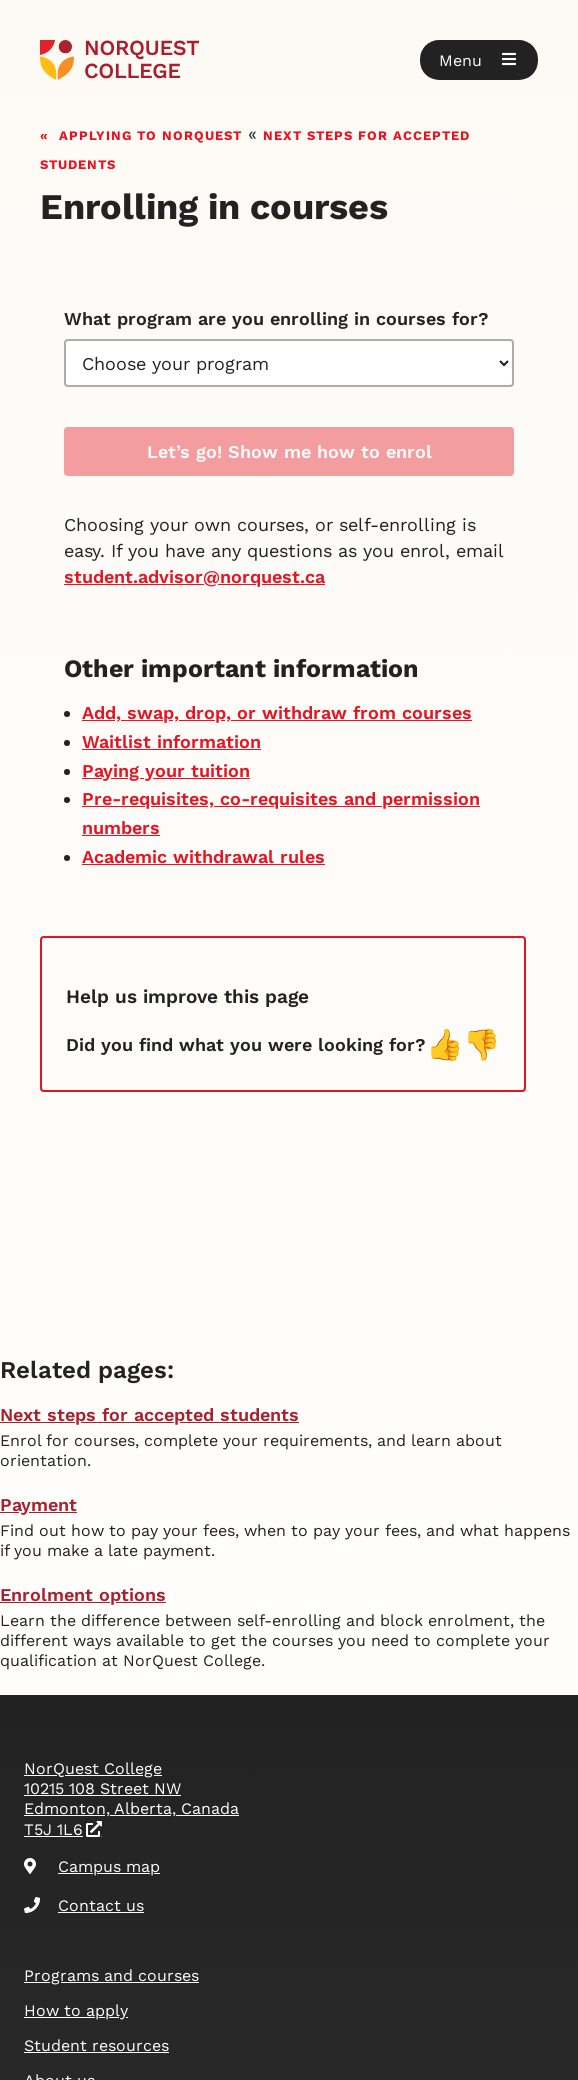 Image resolution: width=578 pixels, height=2080 pixels. I want to click on How to apply, so click(76, 2010).